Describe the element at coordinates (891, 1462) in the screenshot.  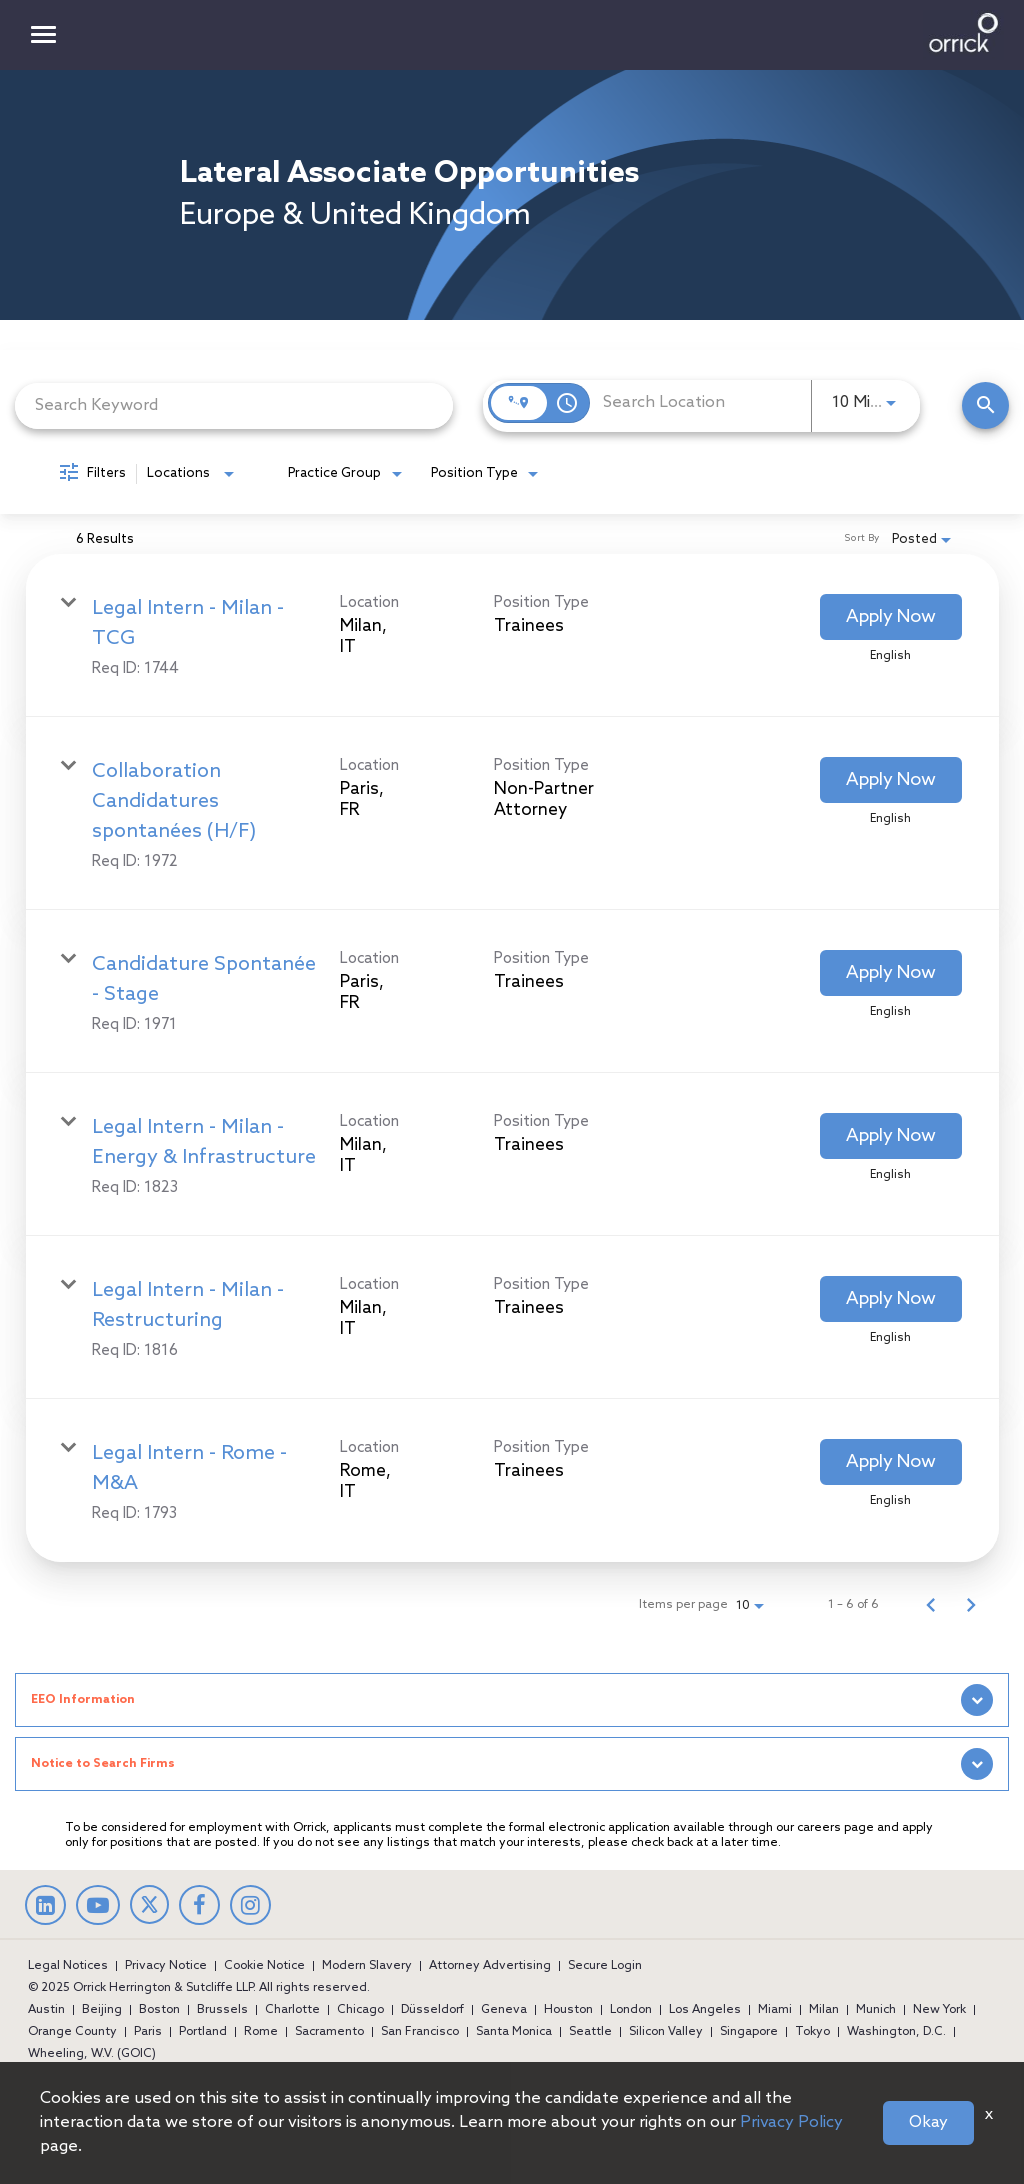
I see `[Apply Now : Legal Intern - Rome - M&A]` at that location.